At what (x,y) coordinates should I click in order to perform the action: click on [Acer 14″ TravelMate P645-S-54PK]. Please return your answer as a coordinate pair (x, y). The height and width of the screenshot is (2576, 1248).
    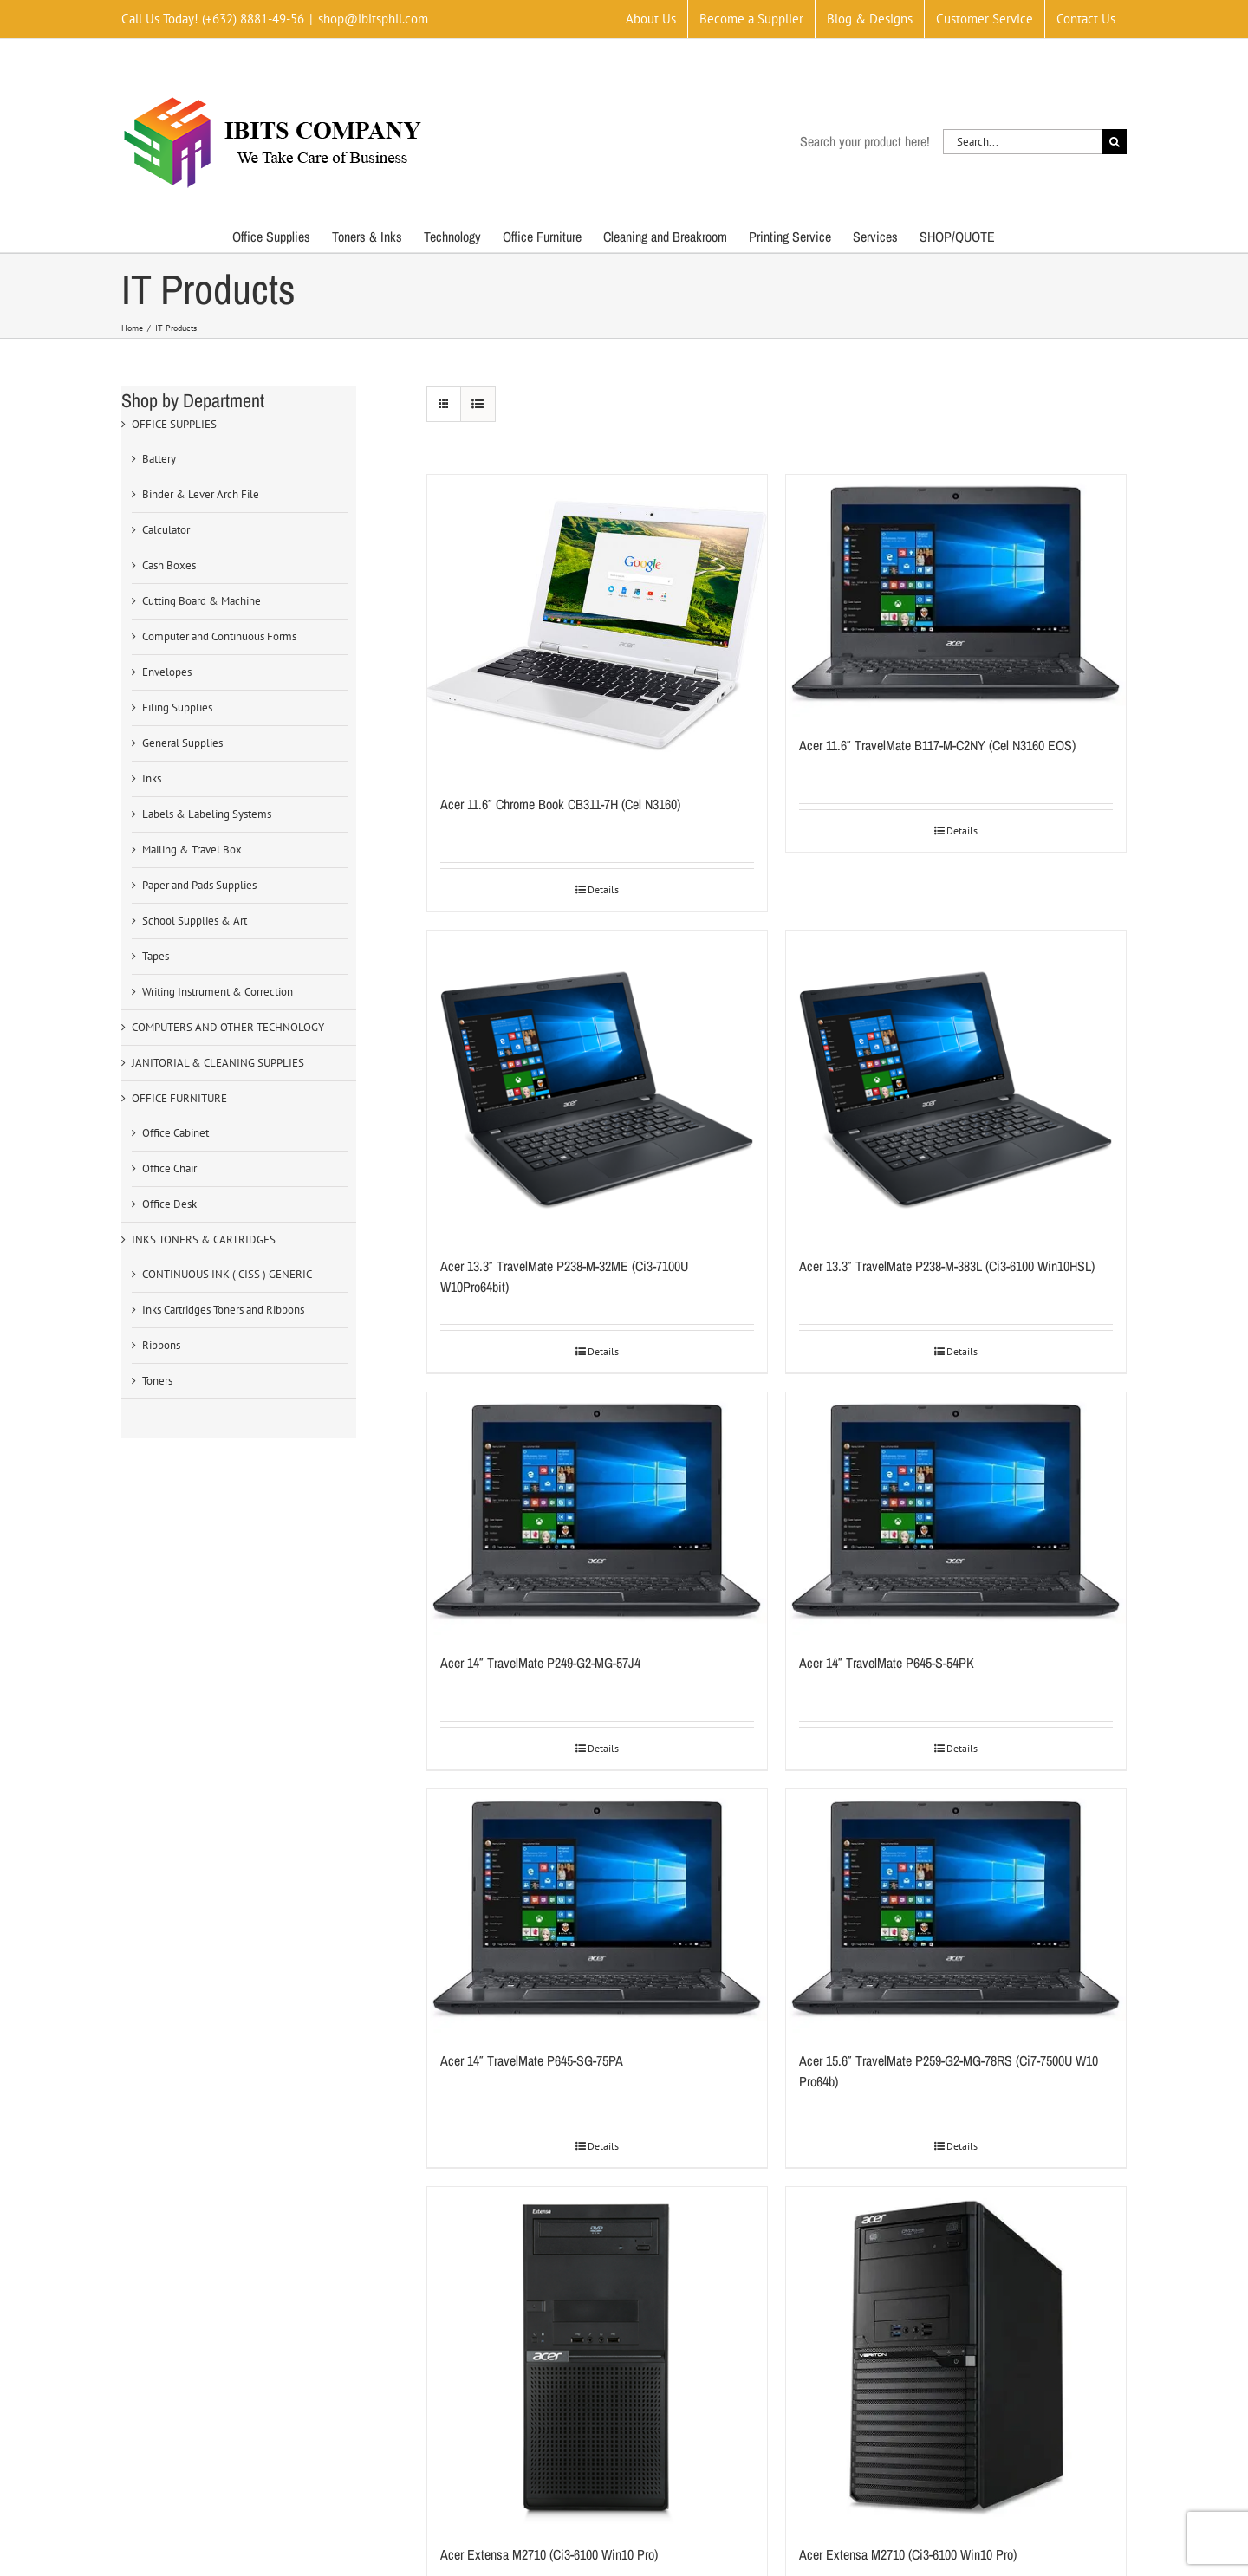
    Looking at the image, I should click on (956, 1513).